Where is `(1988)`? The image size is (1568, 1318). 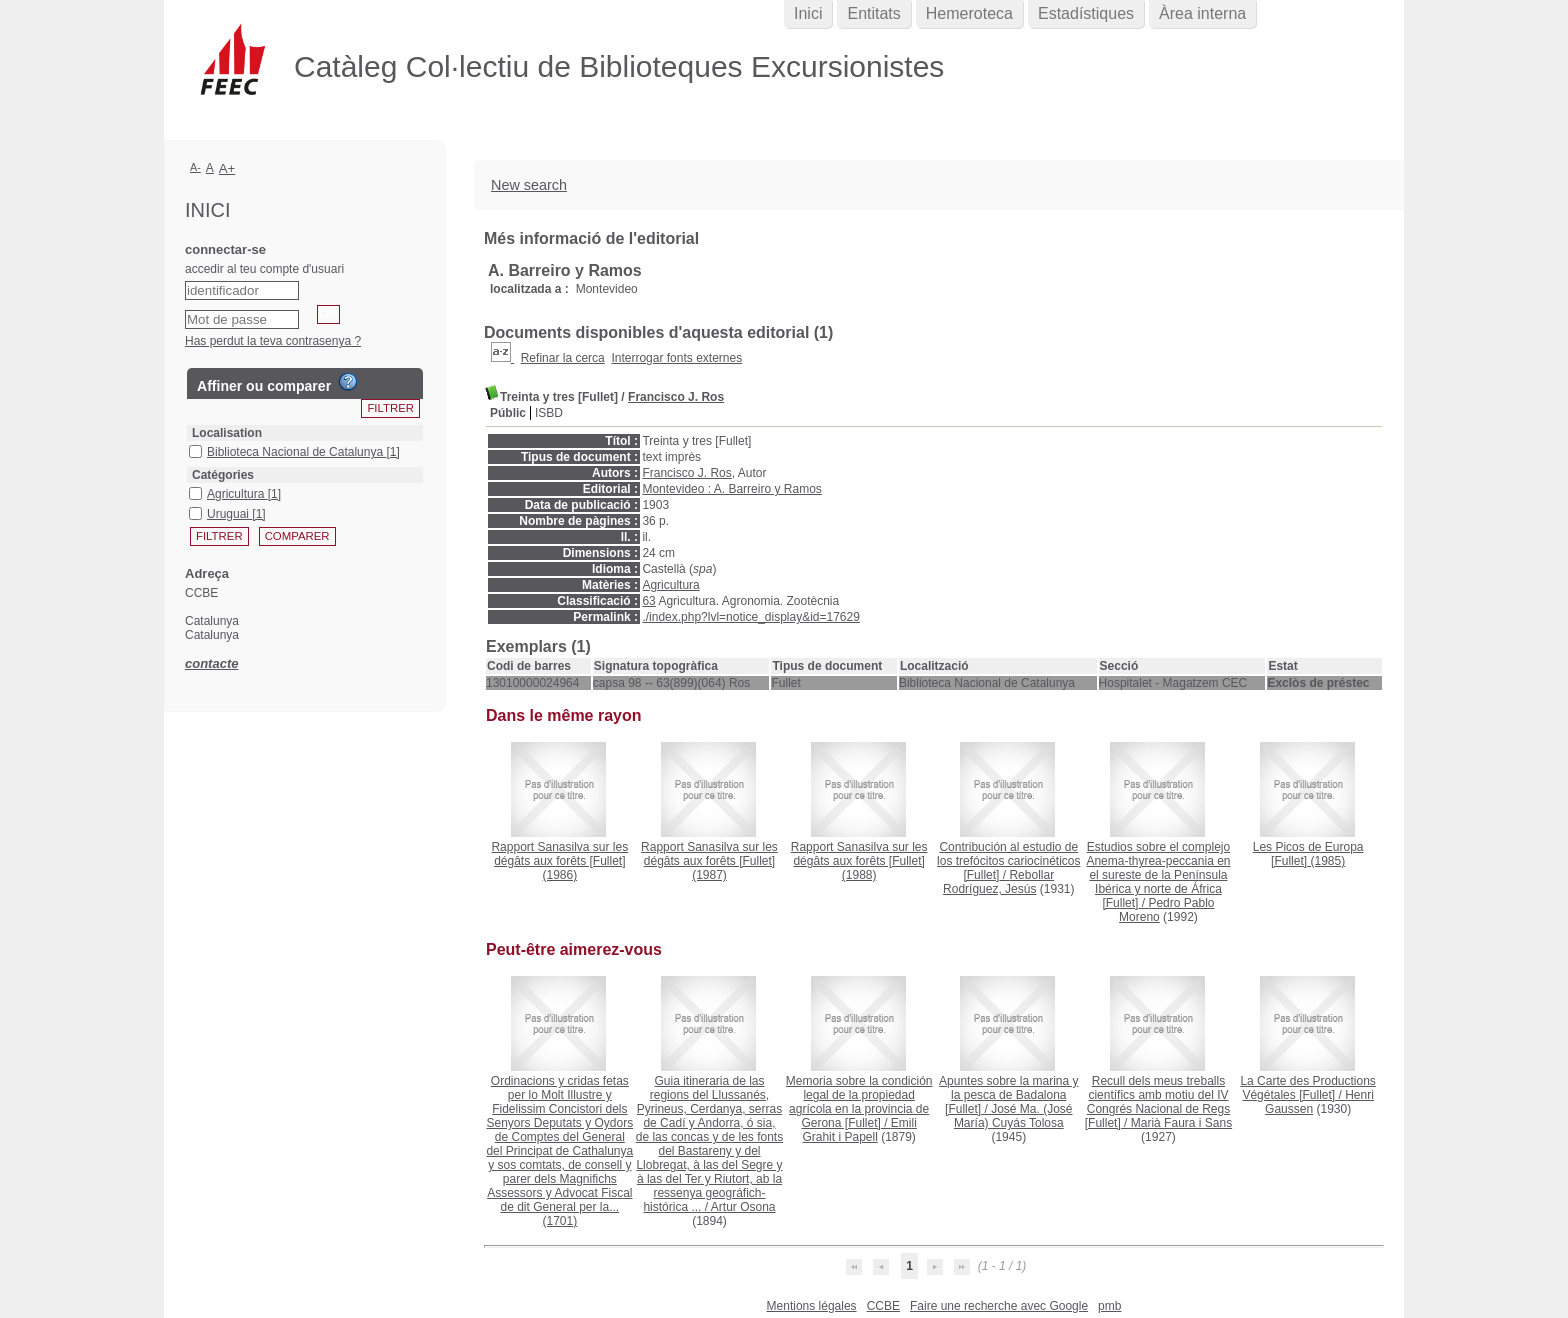
(1988) is located at coordinates (859, 861).